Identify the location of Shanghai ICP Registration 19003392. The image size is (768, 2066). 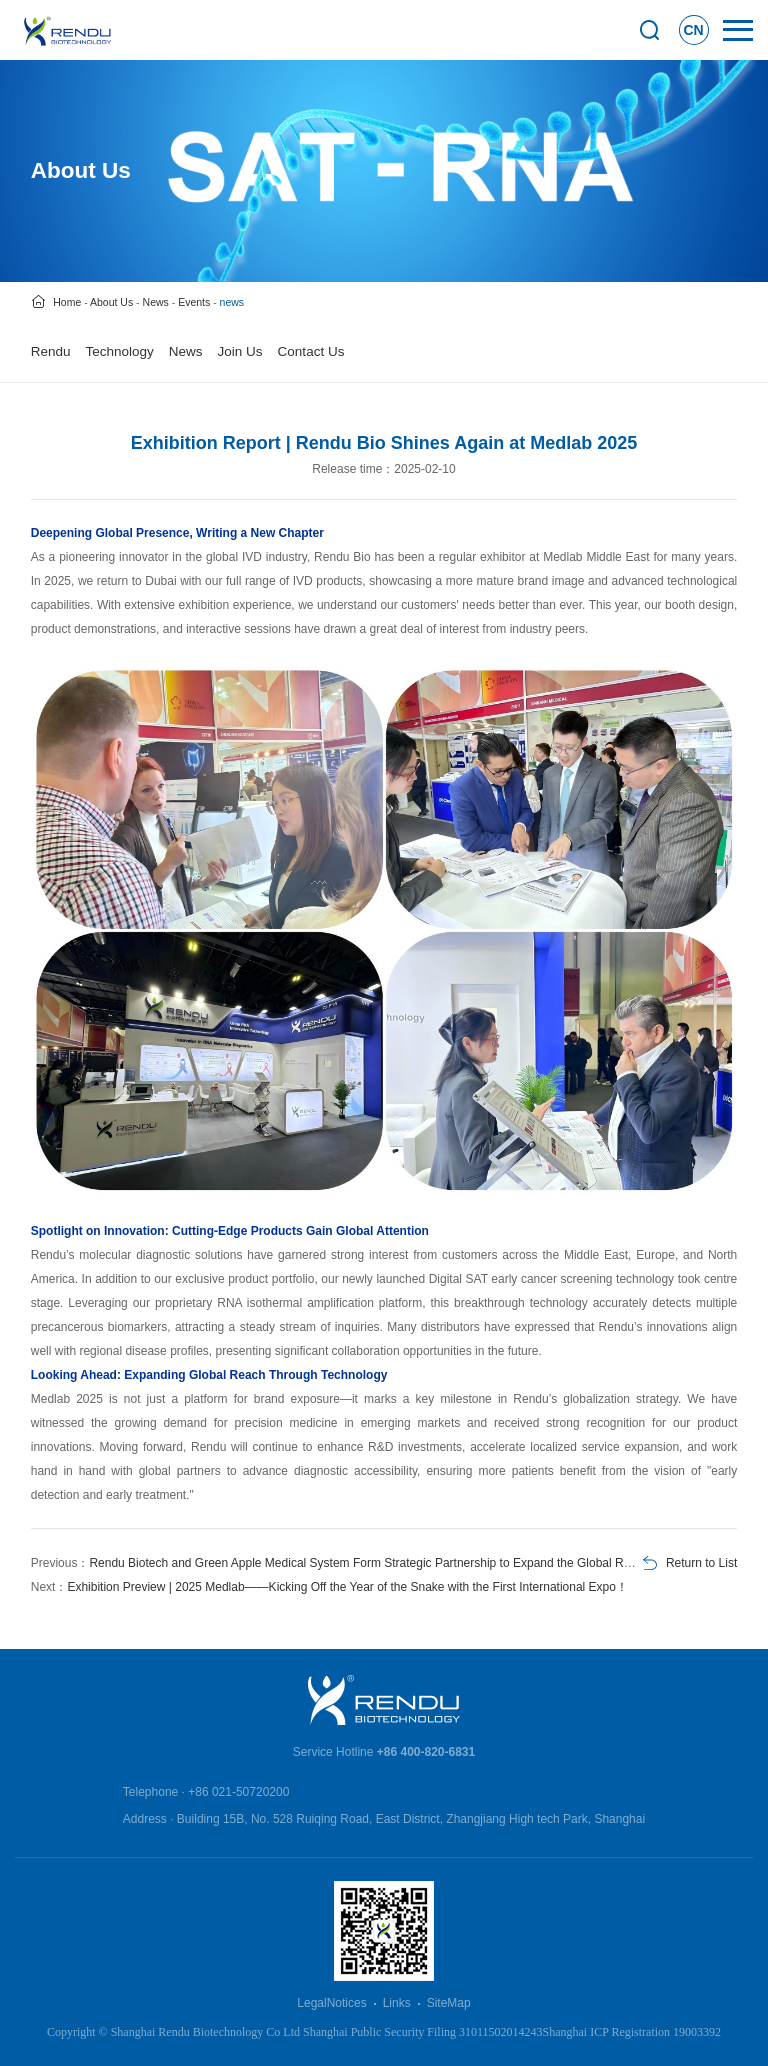
(632, 2032).